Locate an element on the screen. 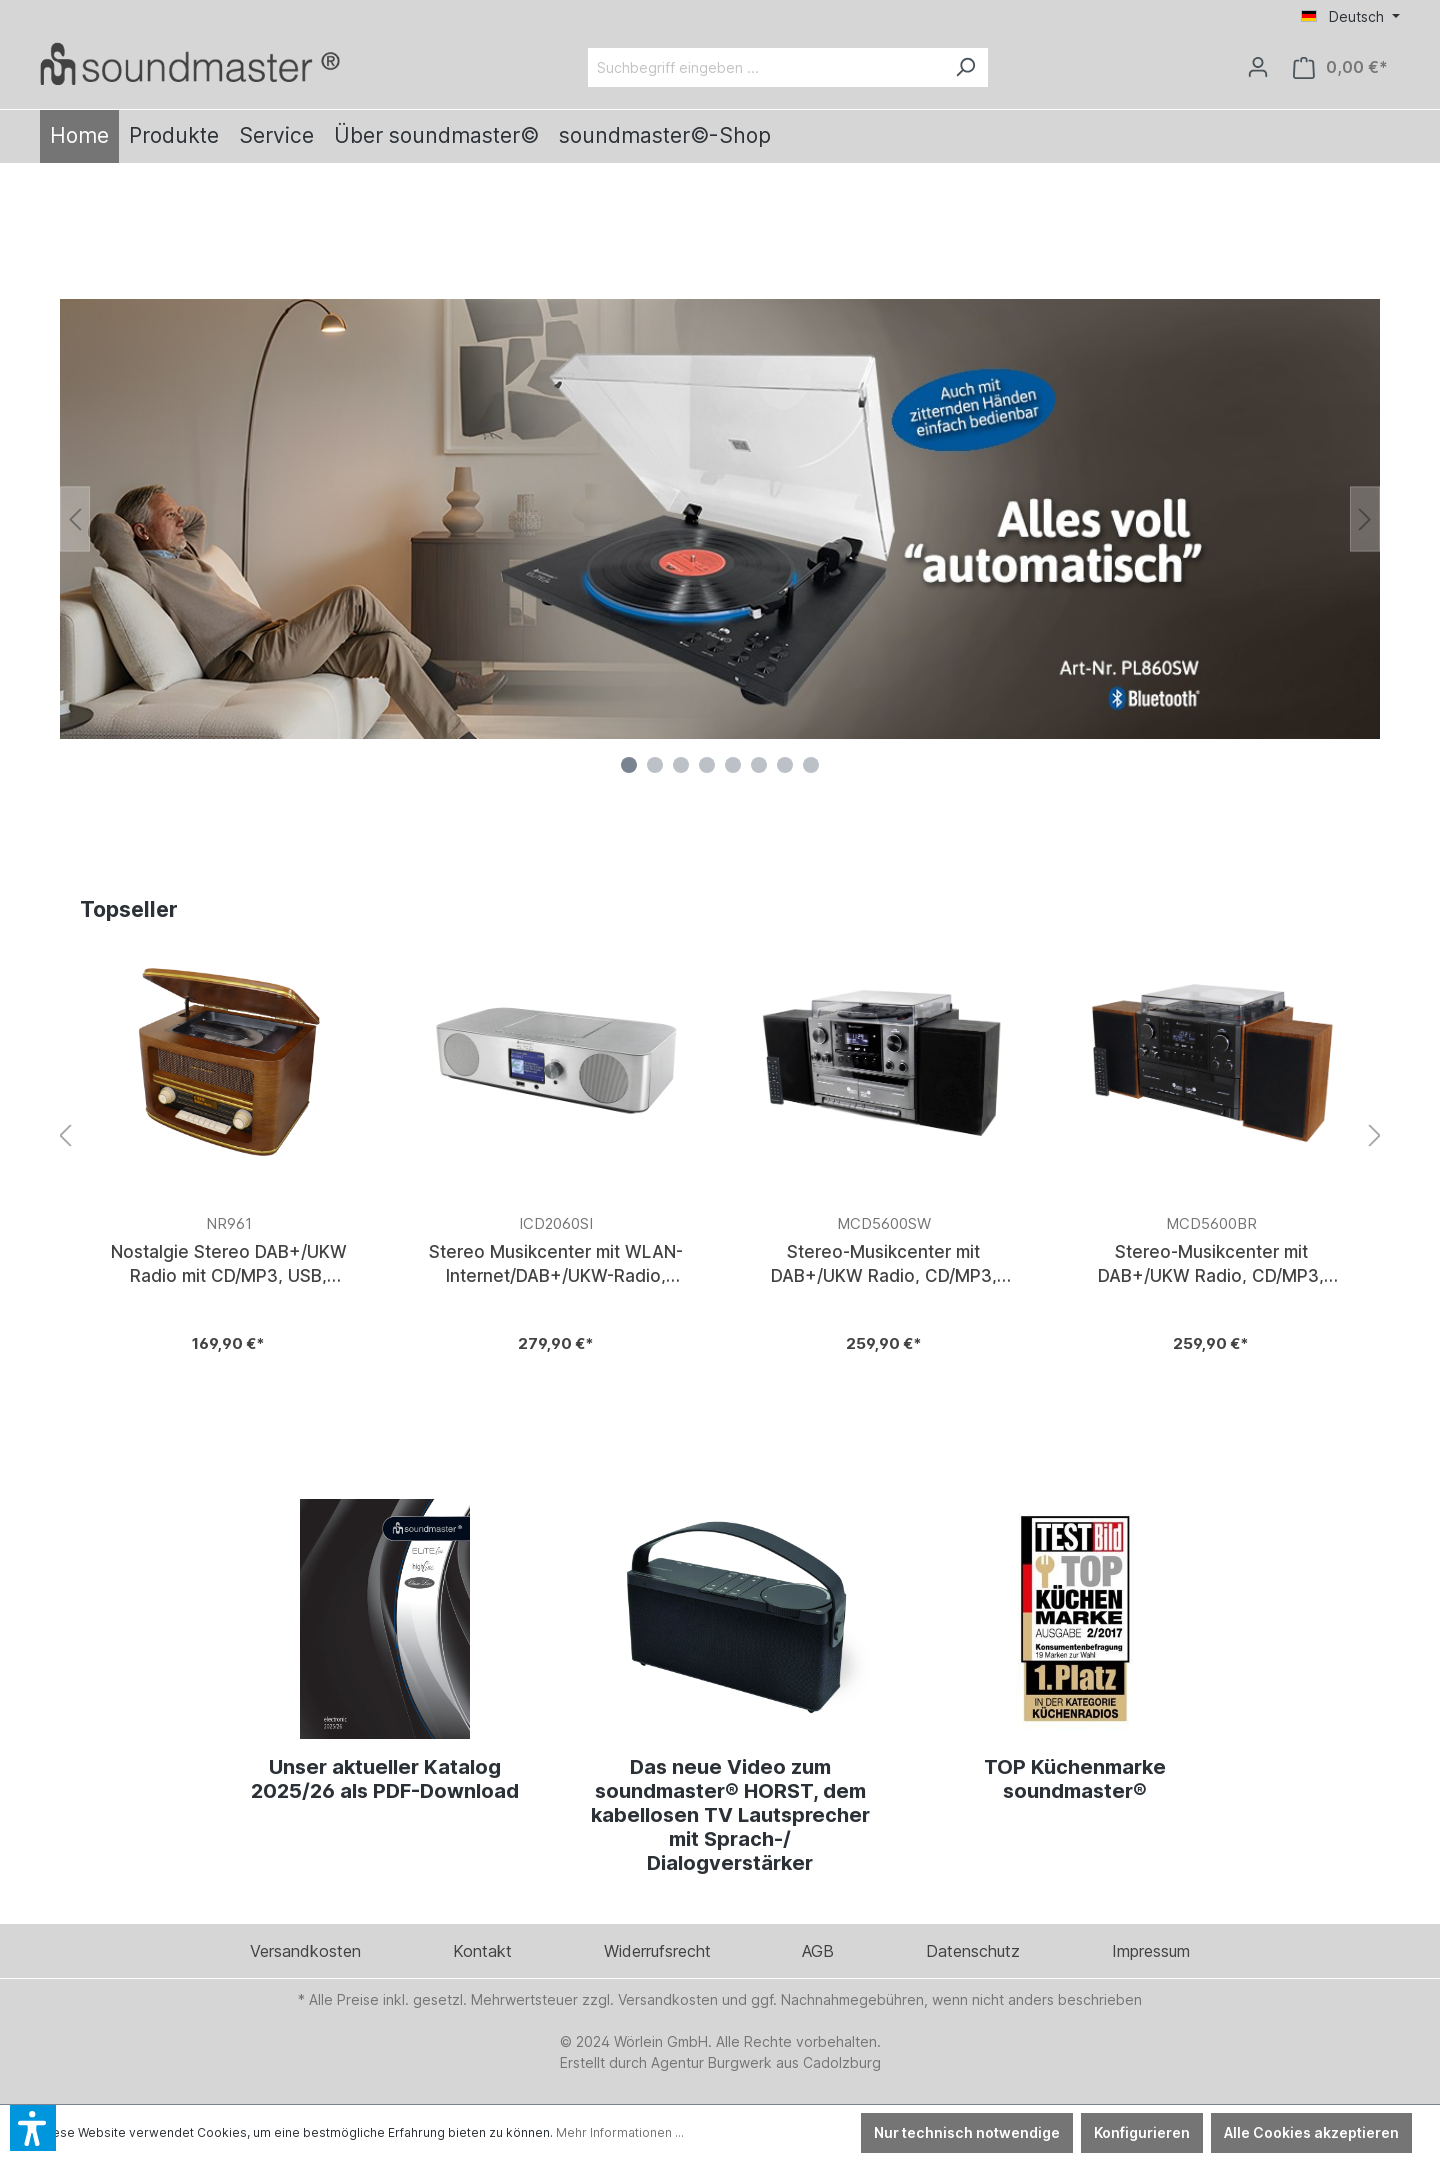  Kontakt is located at coordinates (482, 1951).